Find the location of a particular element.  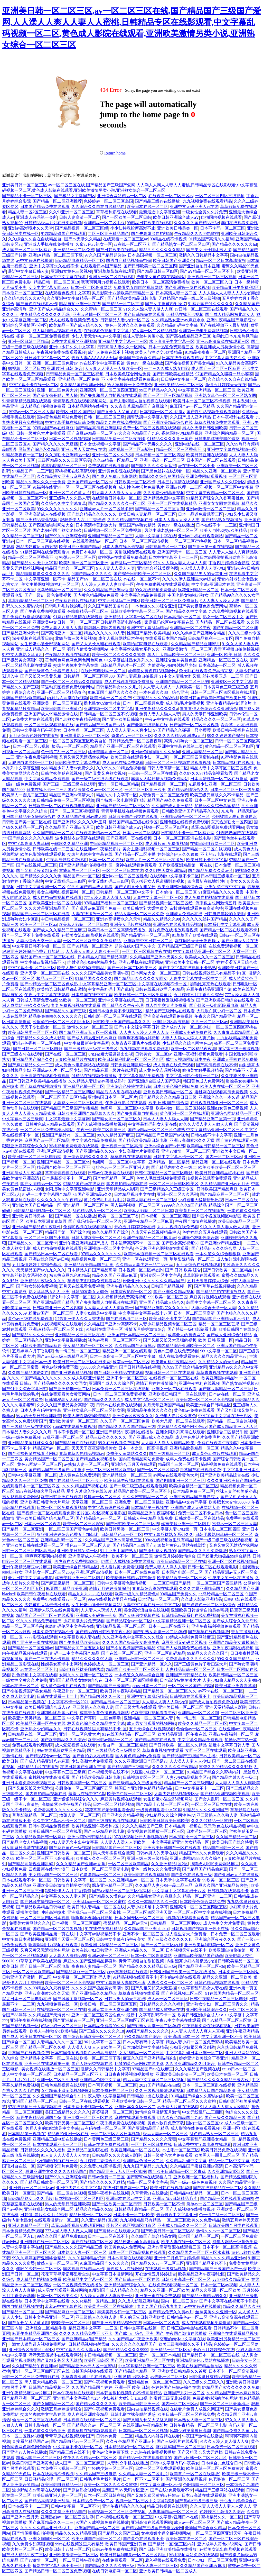

日本偷拍一区二区三区 is located at coordinates (176, 892).